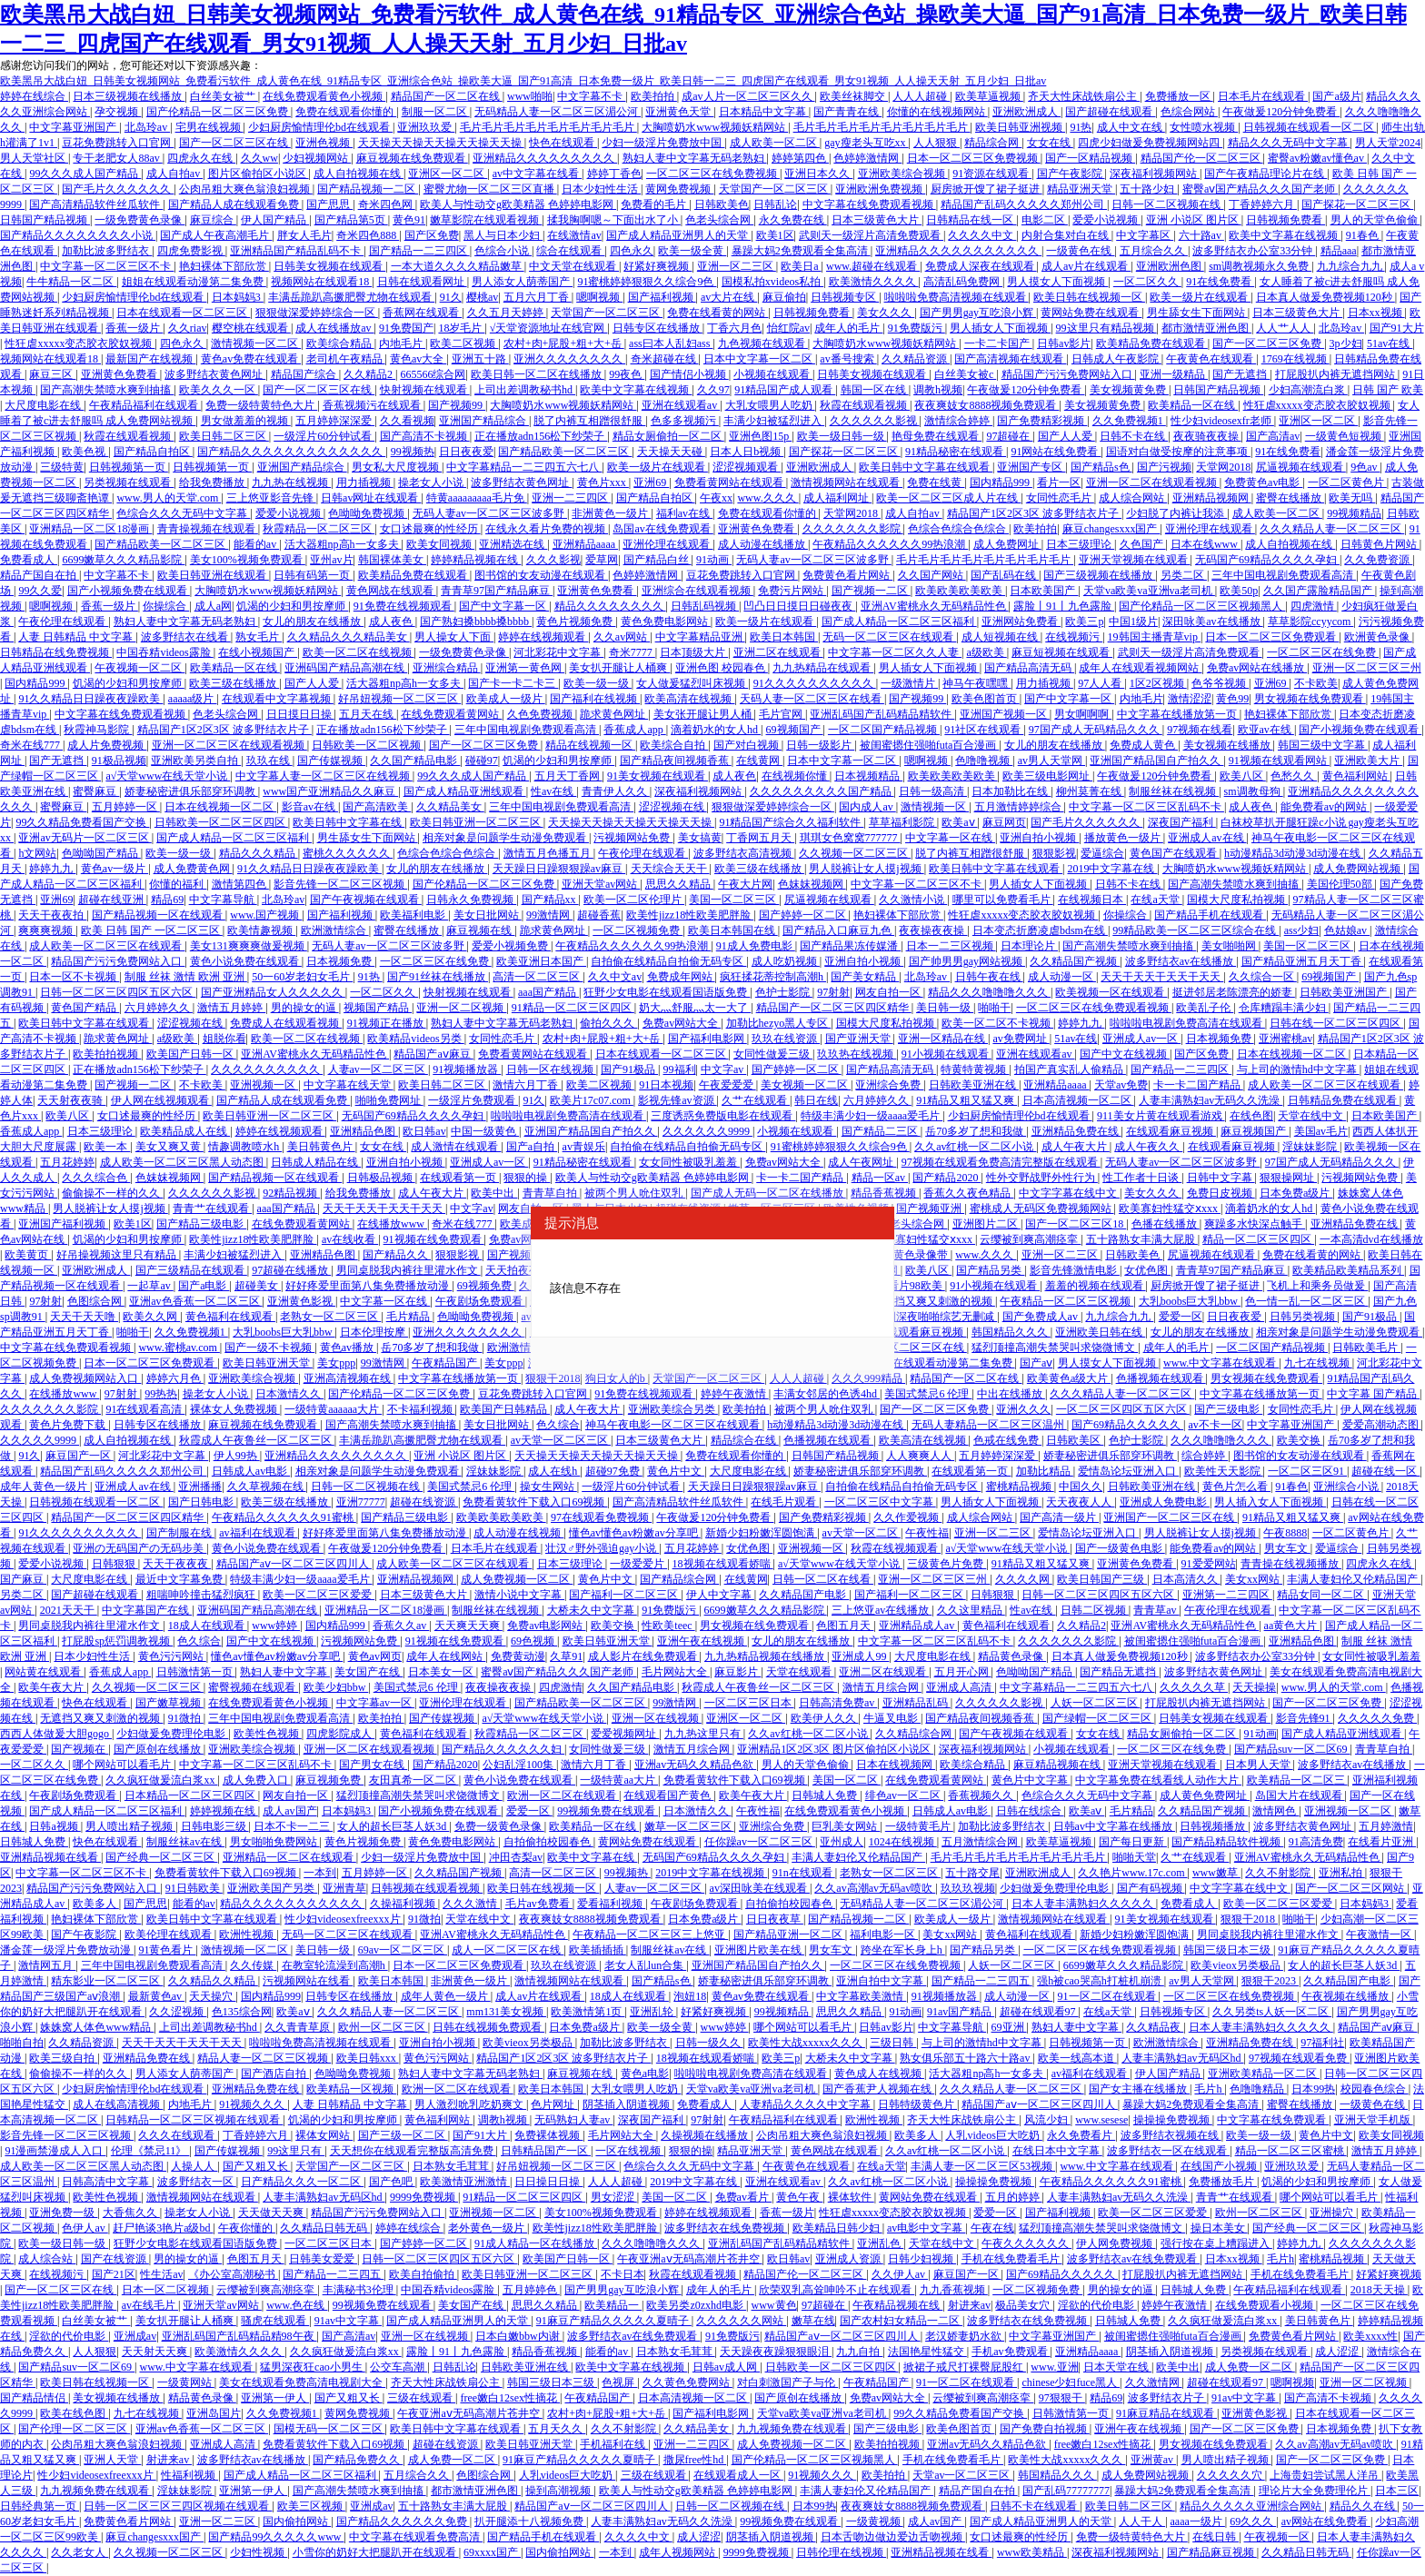 The height and width of the screenshot is (2576, 1425). What do you see at coordinates (186, 976) in the screenshot?
I see `制服 丝袜 激情 欧洲 亚洲` at bounding box center [186, 976].